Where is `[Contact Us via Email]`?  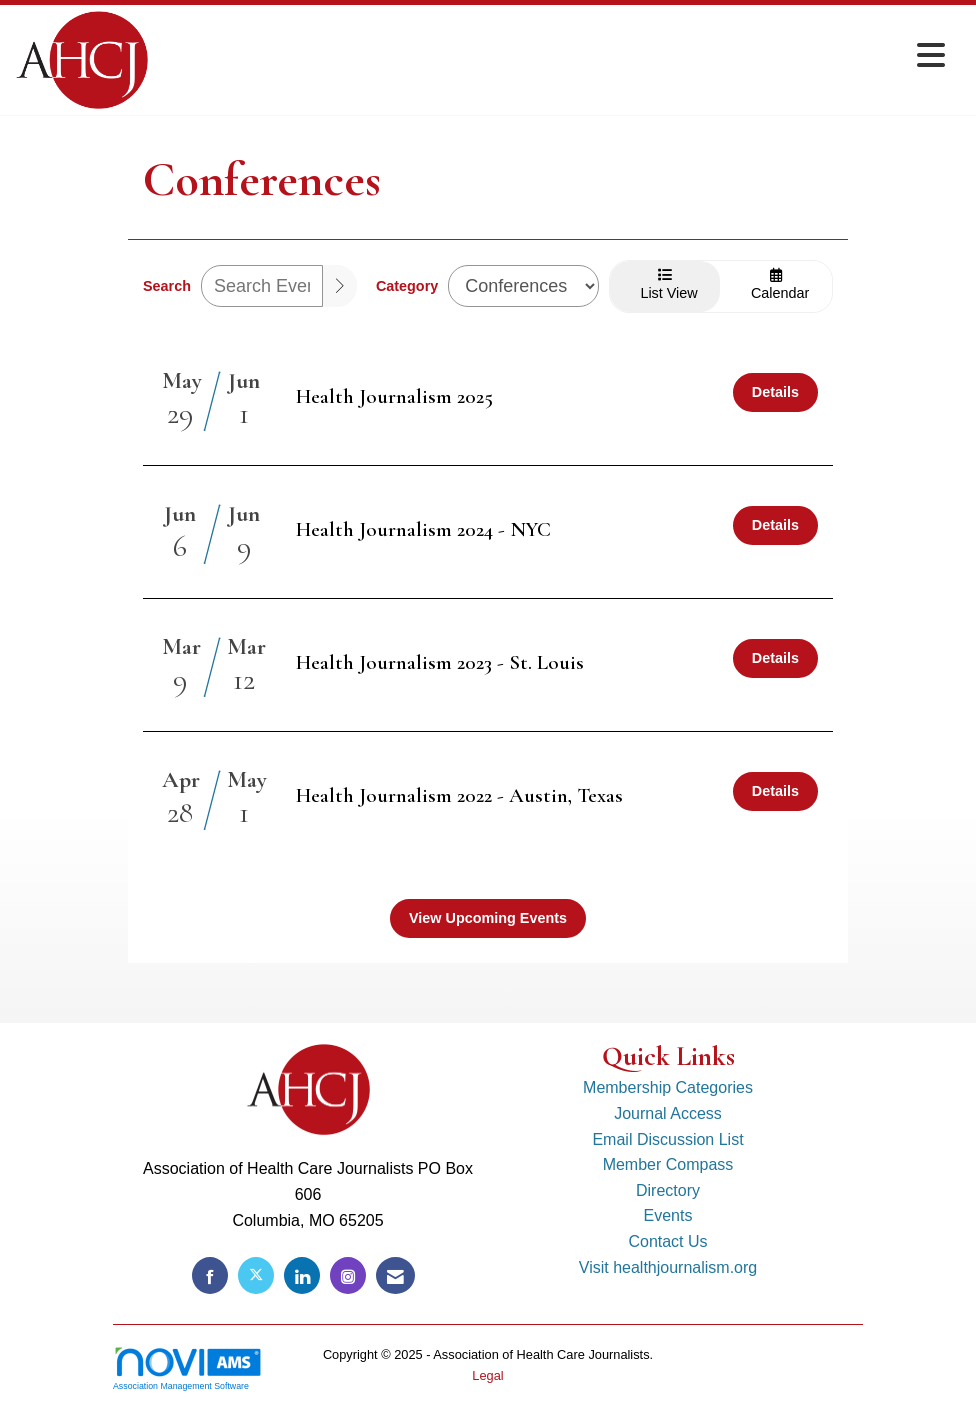 [Contact Us via Email] is located at coordinates (395, 1275).